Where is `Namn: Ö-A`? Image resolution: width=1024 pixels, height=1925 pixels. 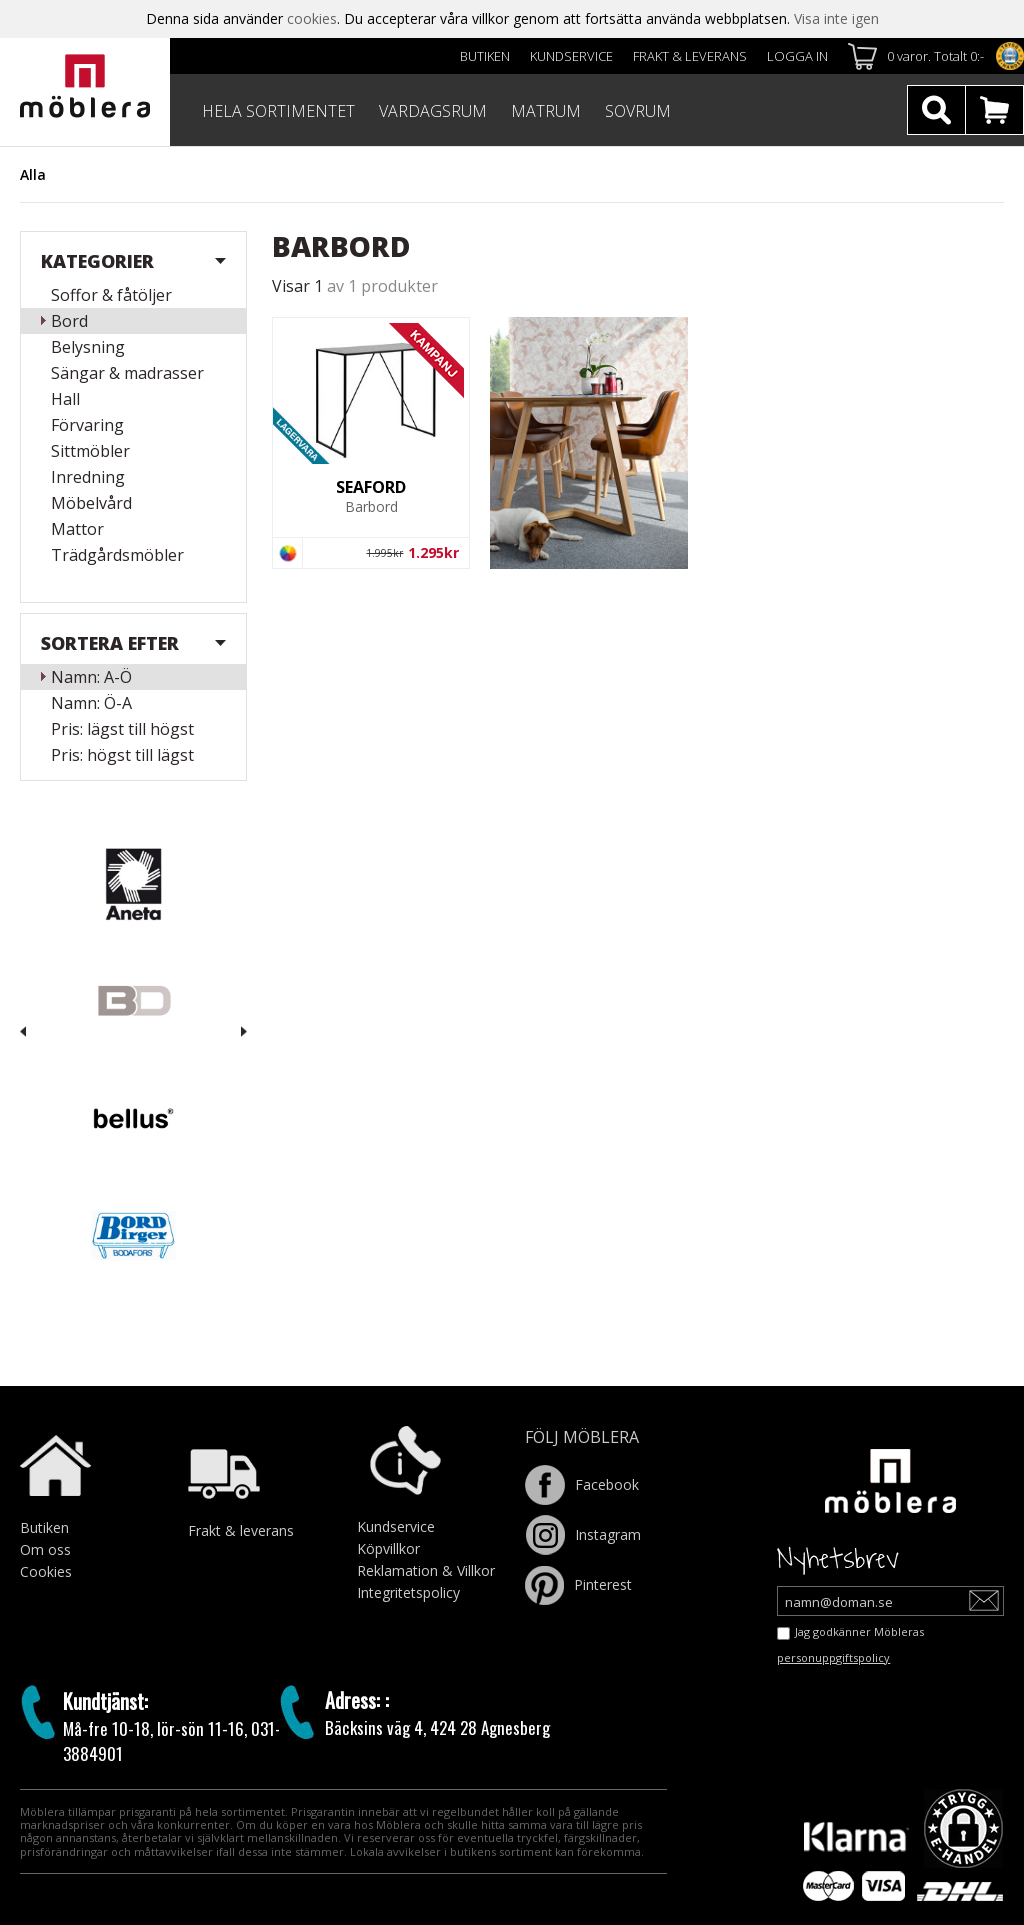 Namn: Ö-A is located at coordinates (91, 703).